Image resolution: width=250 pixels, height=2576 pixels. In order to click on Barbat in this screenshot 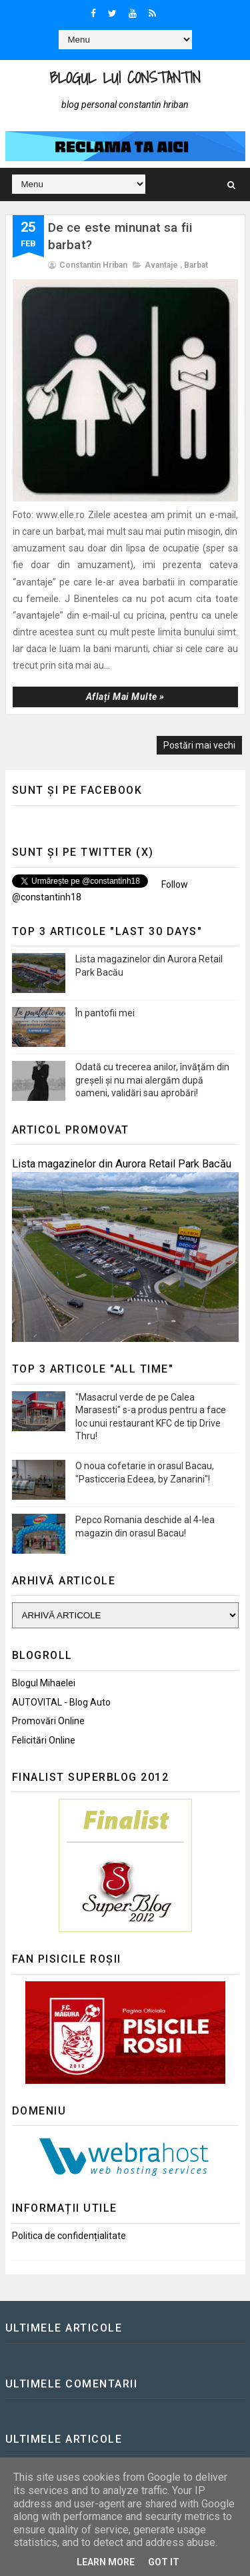, I will do `click(196, 265)`.